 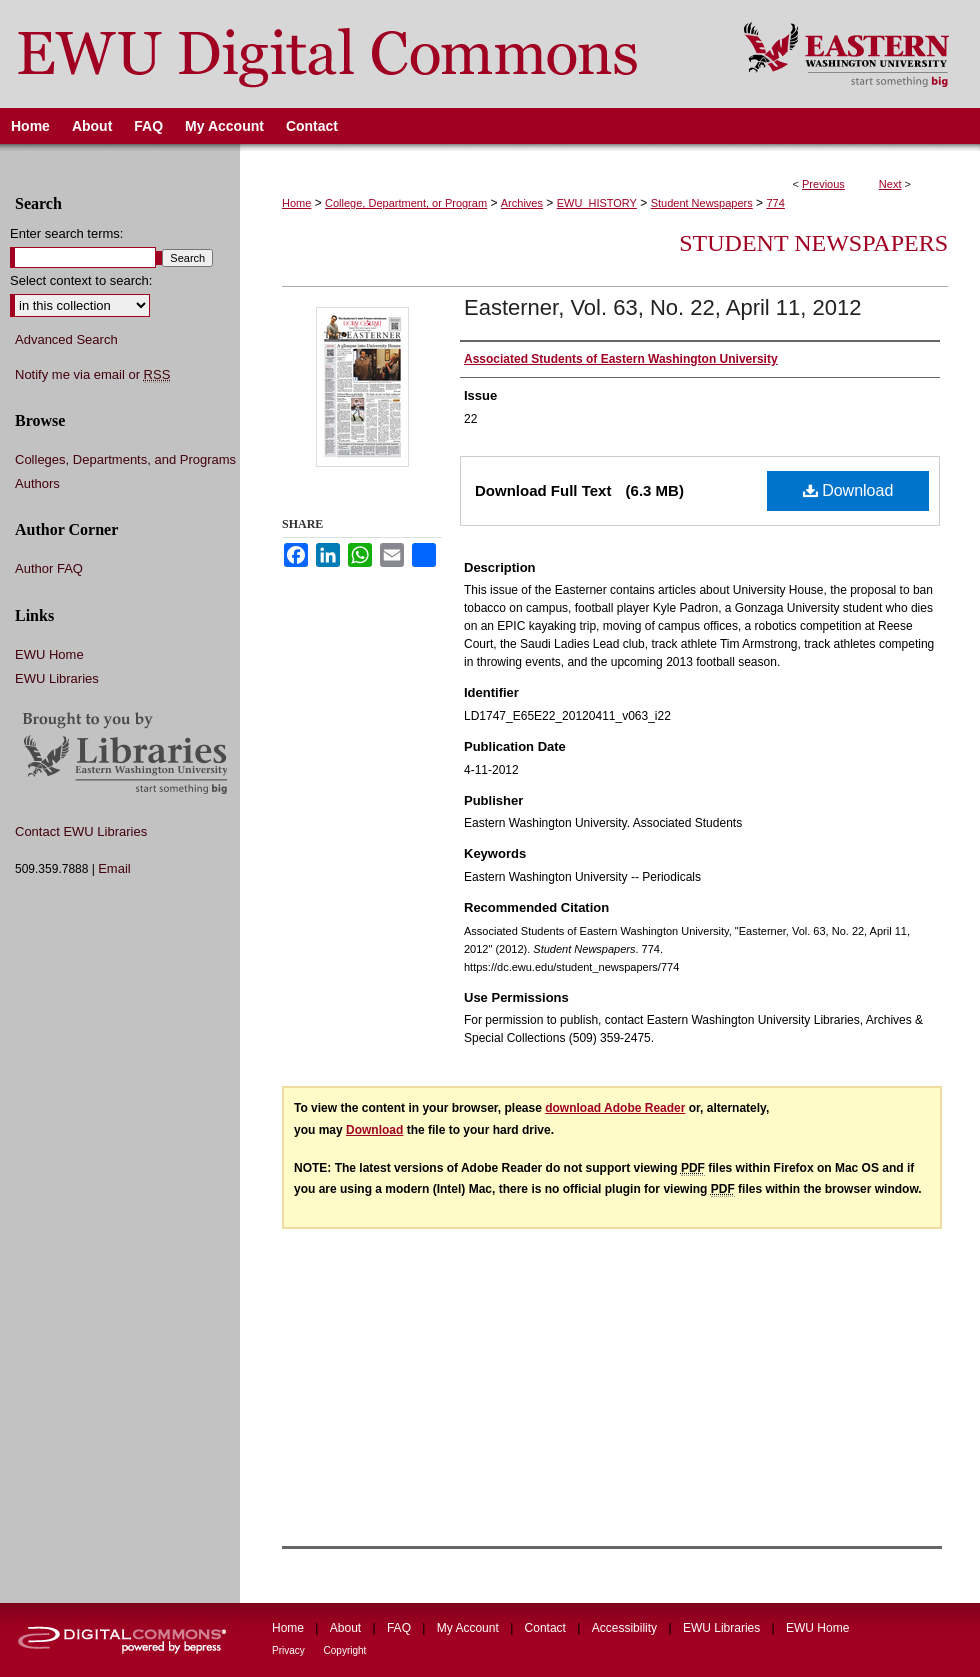 I want to click on College, Department, or Program, so click(x=406, y=203).